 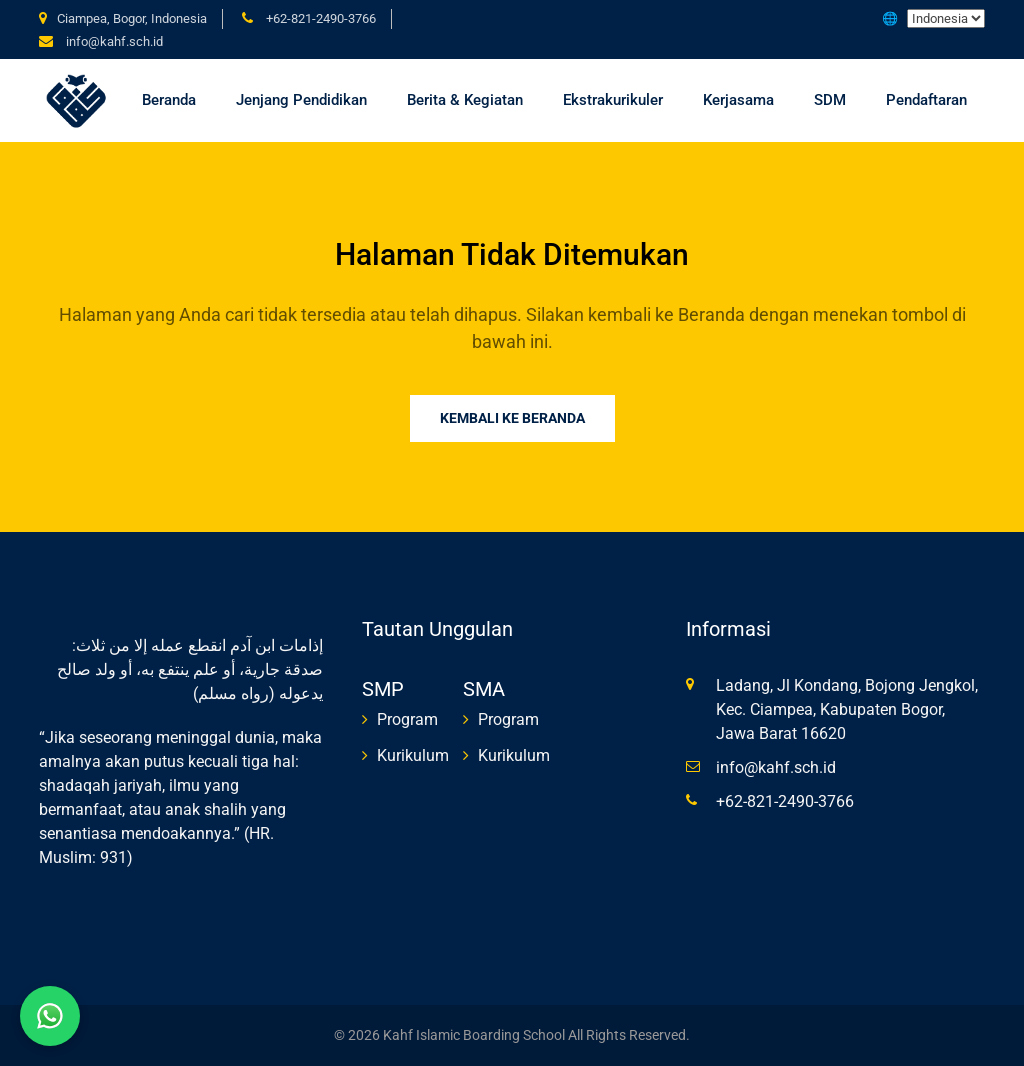 What do you see at coordinates (114, 41) in the screenshot?
I see `info@kahf.sch.id` at bounding box center [114, 41].